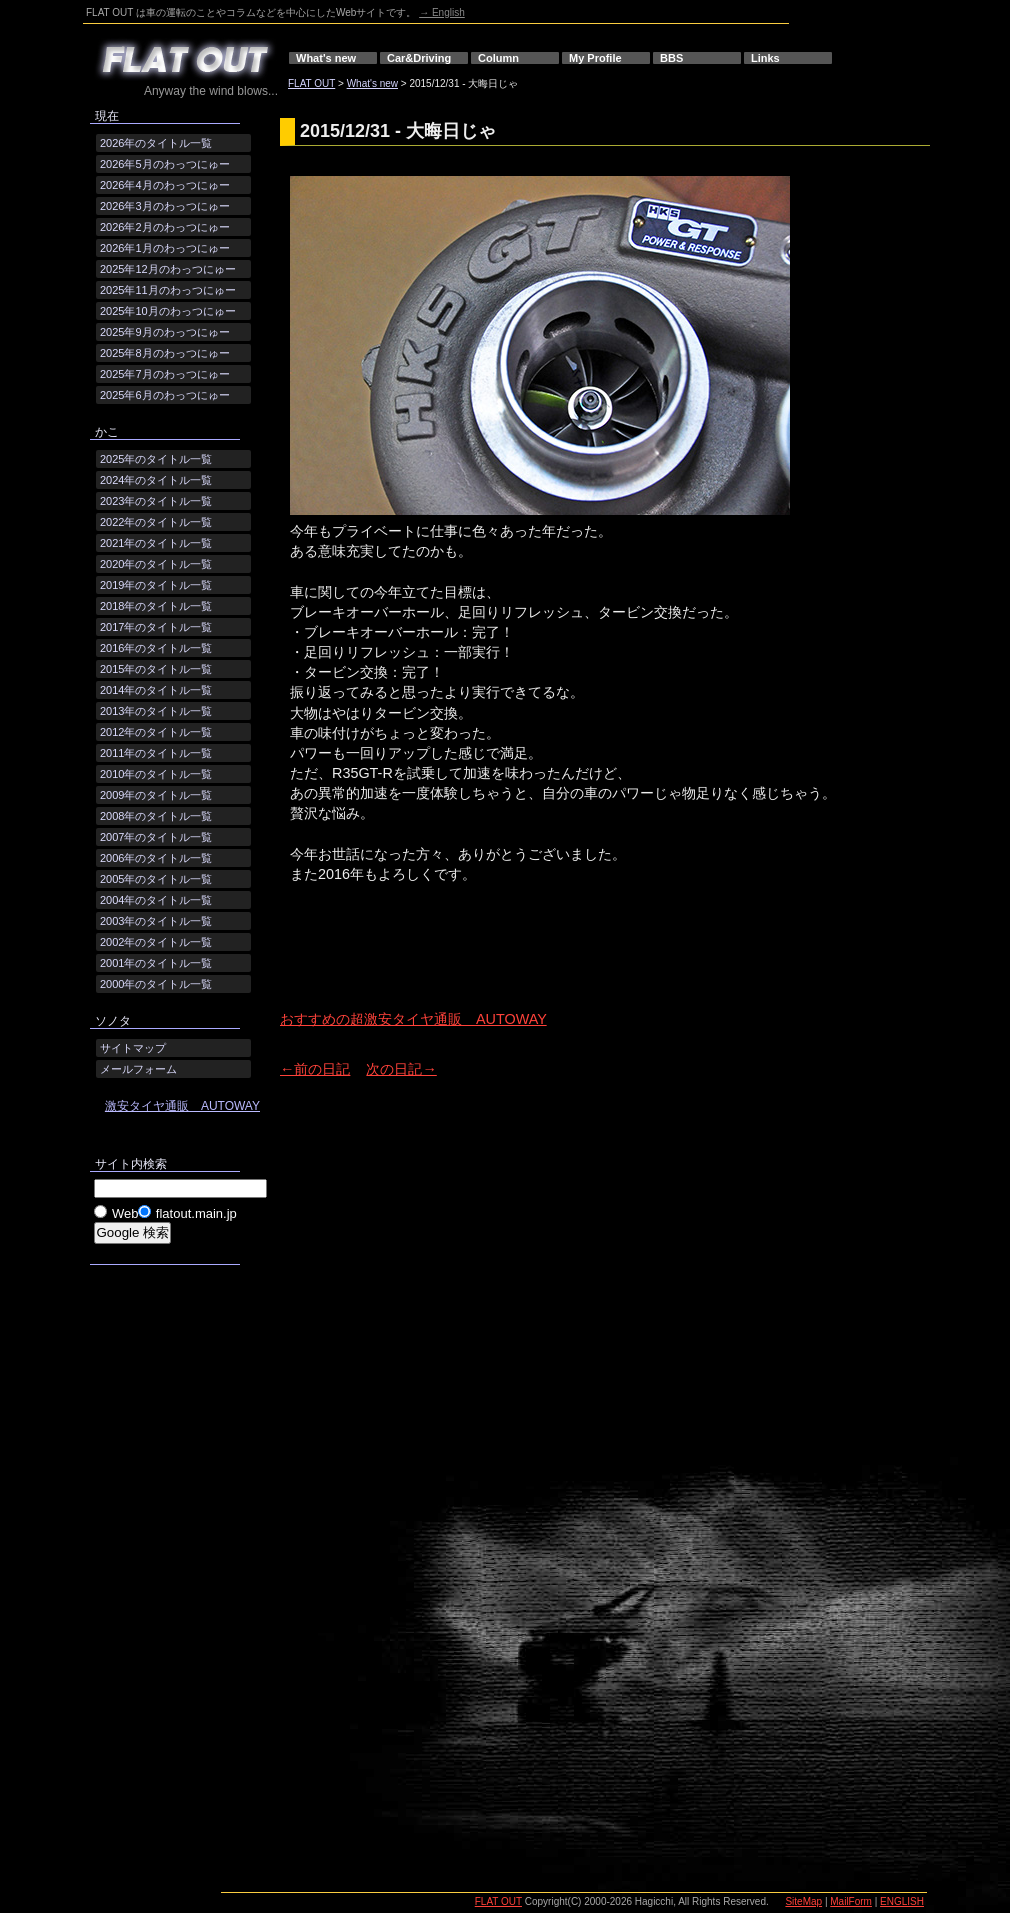 The image size is (1010, 1913). I want to click on 2019年のタイトル一覧, so click(156, 585).